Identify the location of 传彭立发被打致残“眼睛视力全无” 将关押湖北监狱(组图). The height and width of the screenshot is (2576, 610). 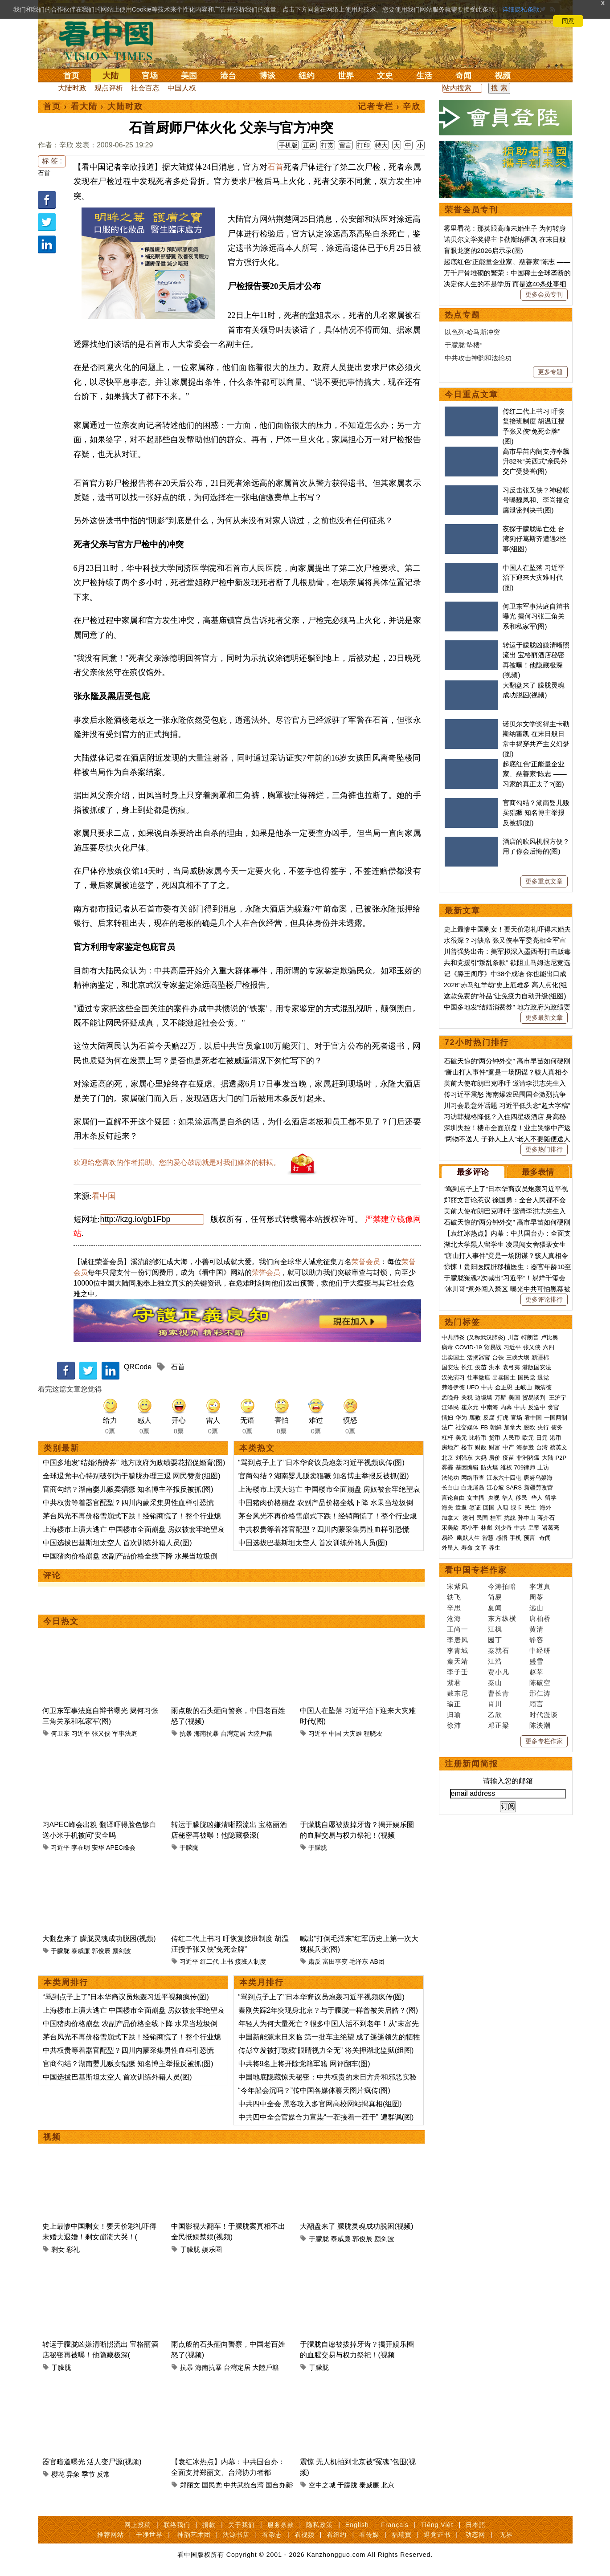
(326, 2050).